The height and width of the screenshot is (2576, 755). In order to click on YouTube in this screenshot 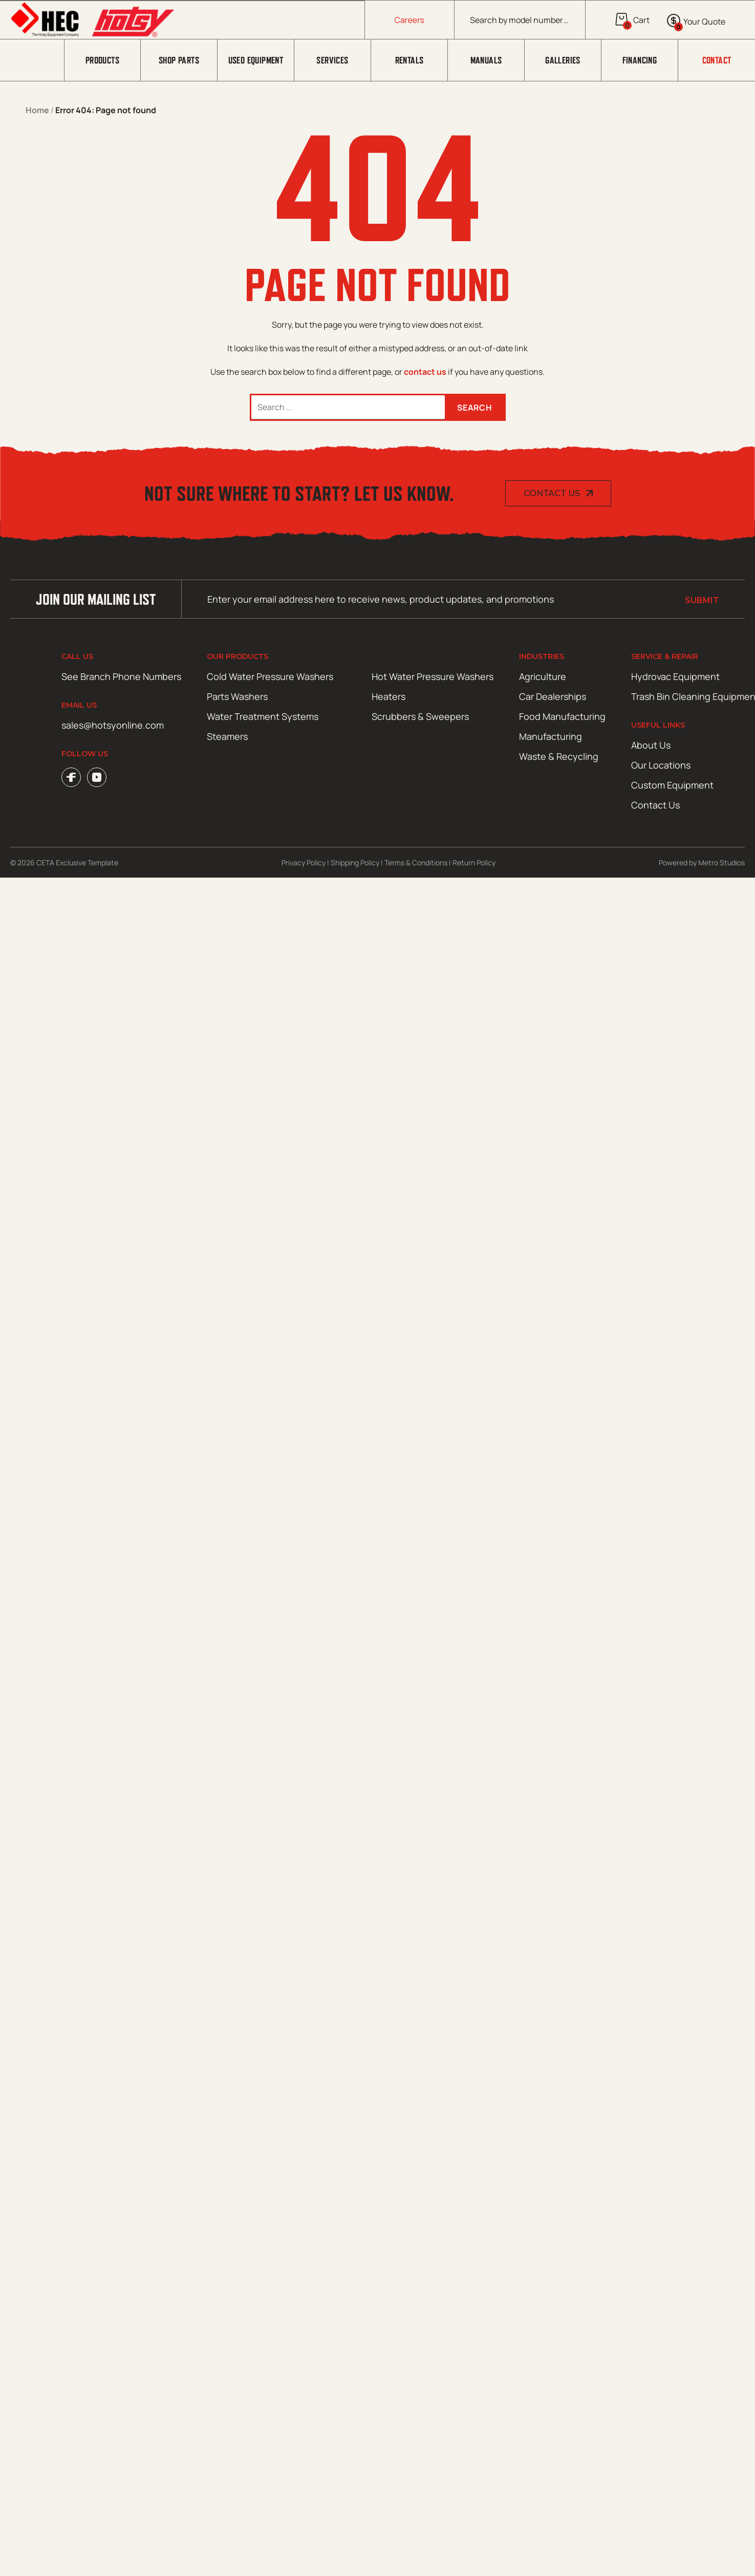, I will do `click(97, 777)`.